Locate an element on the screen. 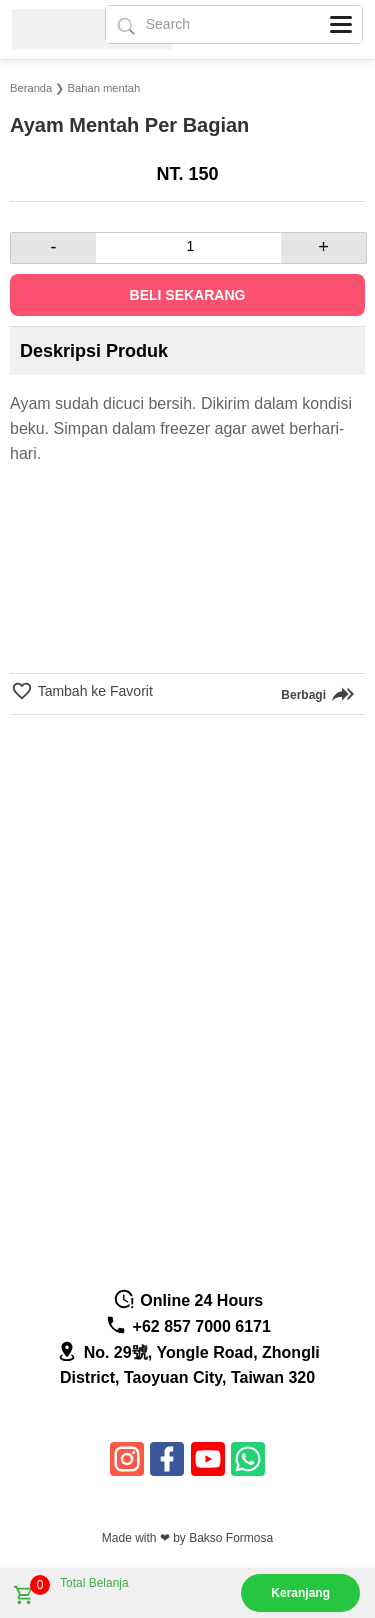  Tambah ke Favorit is located at coordinates (93, 691).